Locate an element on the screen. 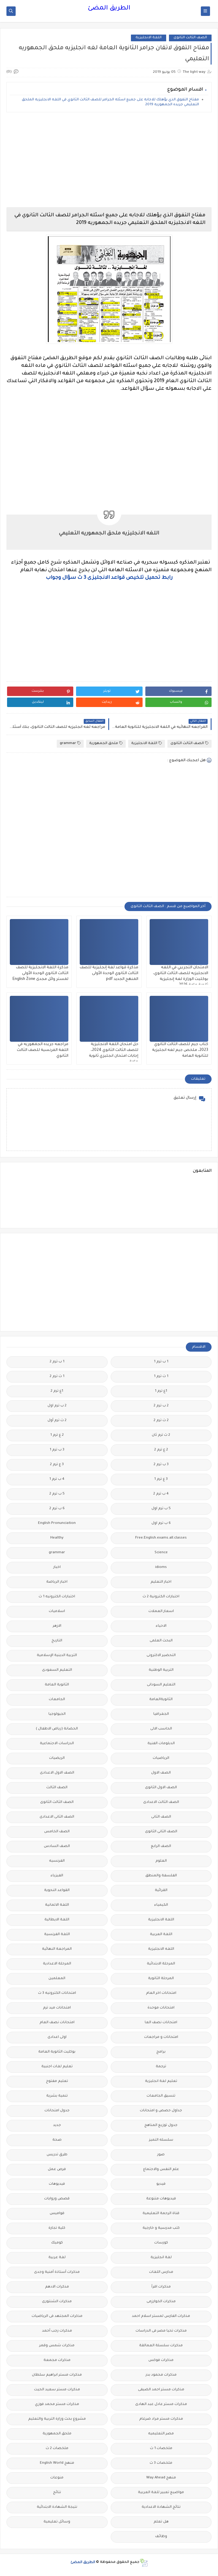 The width and height of the screenshot is (218, 2576). [Advertisement] is located at coordinates (109, 160).